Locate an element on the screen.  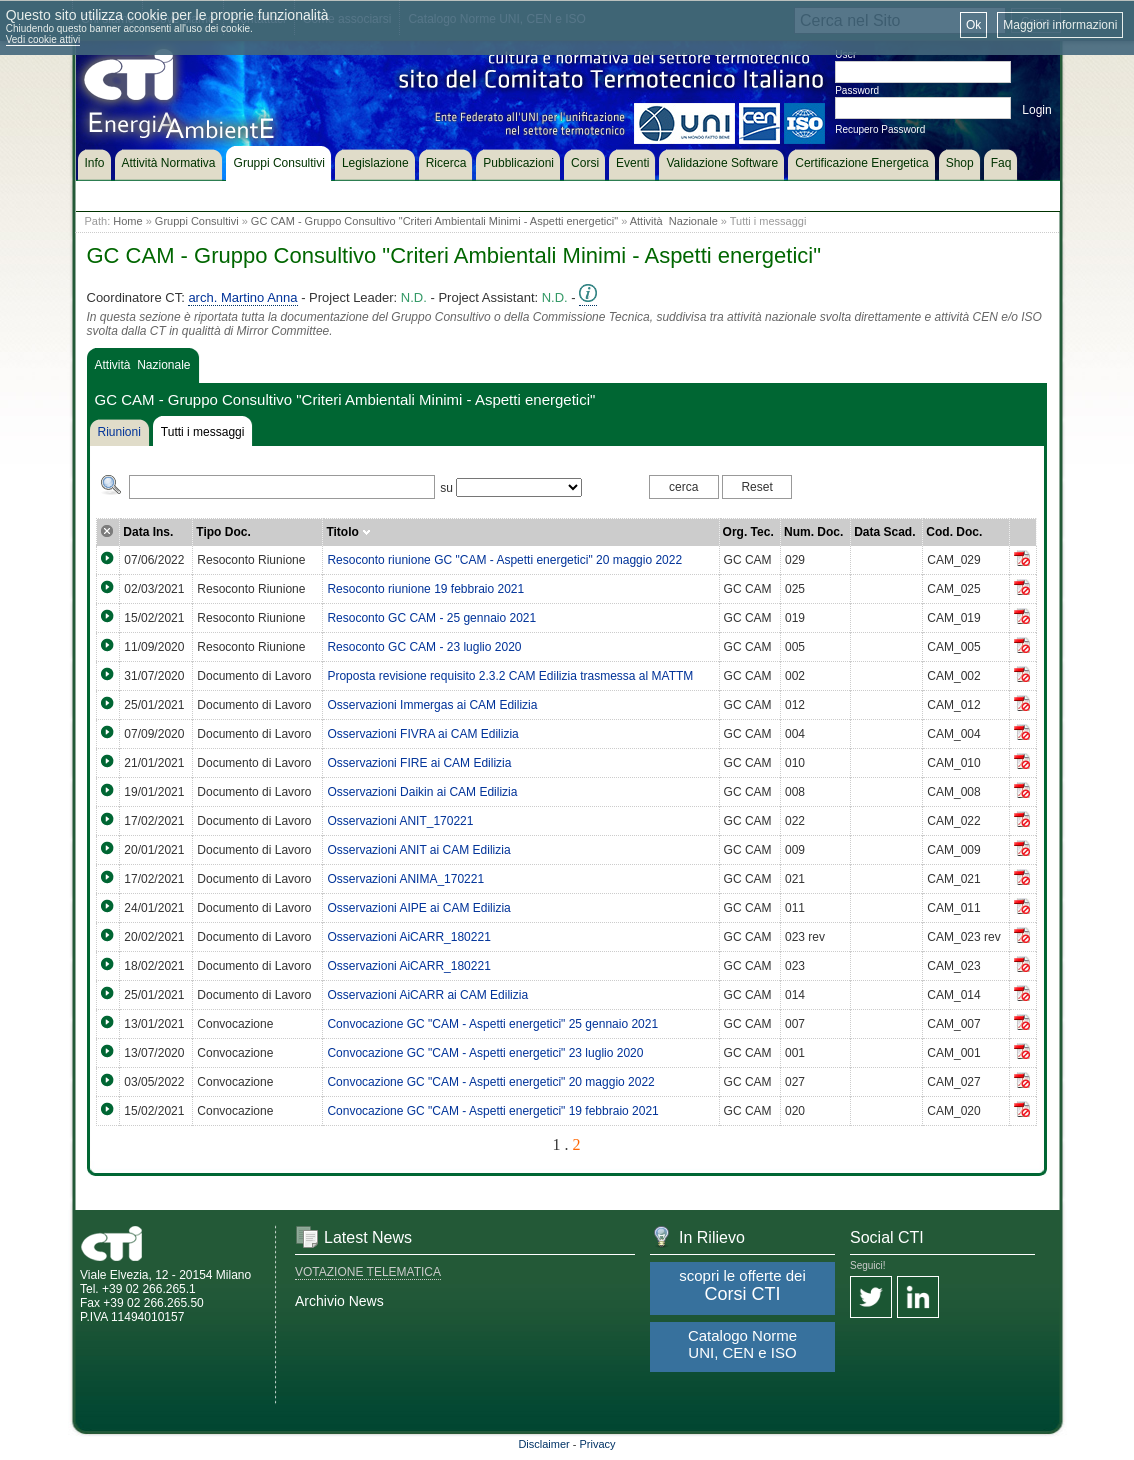
Osservazioni ANIMA_170221 is located at coordinates (405, 879).